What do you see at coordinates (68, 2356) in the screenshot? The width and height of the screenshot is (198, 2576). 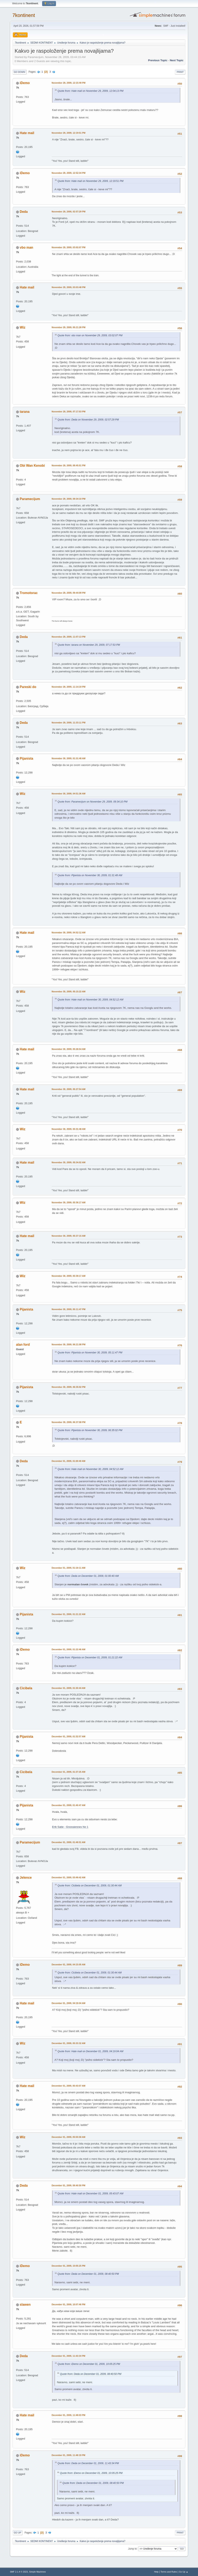 I see `December 01, 2009, 11:43:34 PM` at bounding box center [68, 2356].